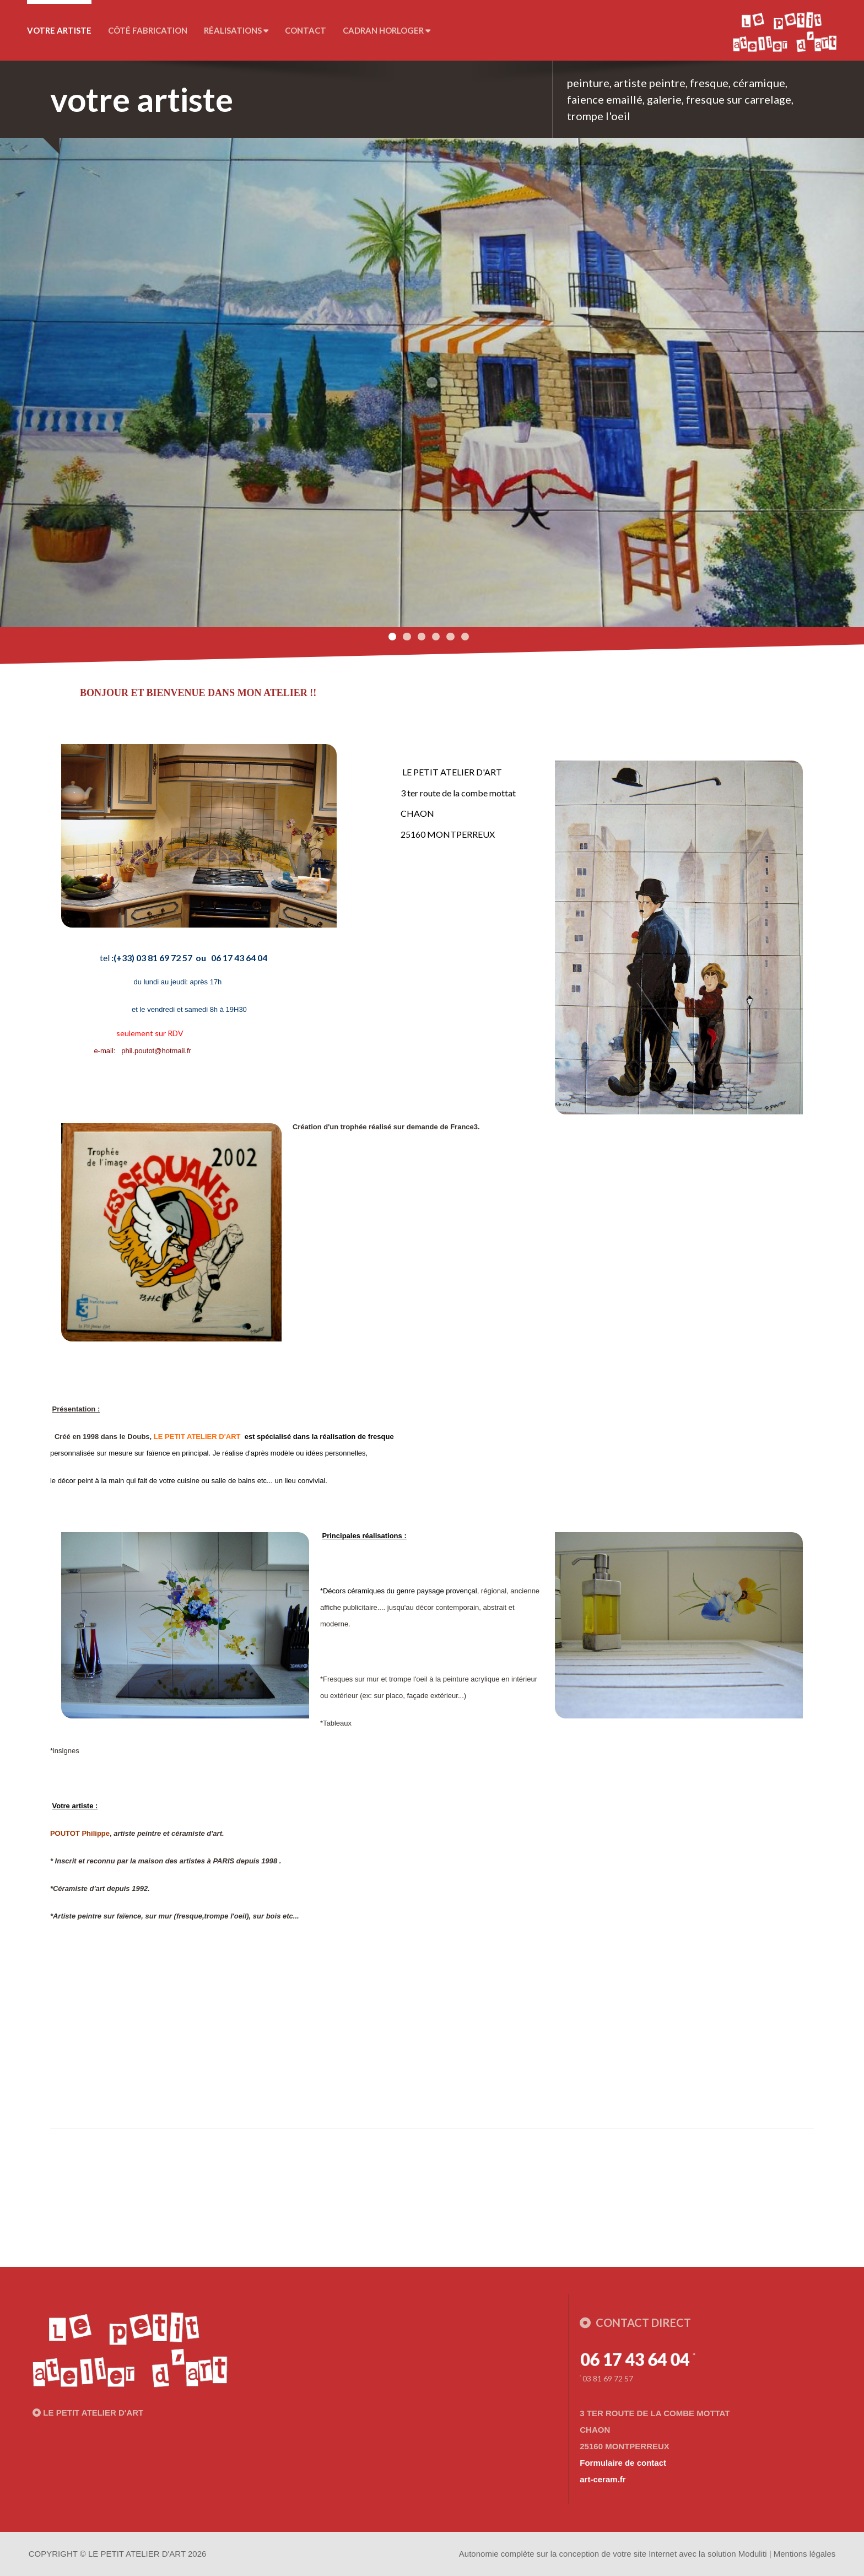 This screenshot has height=2576, width=864. Describe the element at coordinates (305, 30) in the screenshot. I see `Contact` at that location.